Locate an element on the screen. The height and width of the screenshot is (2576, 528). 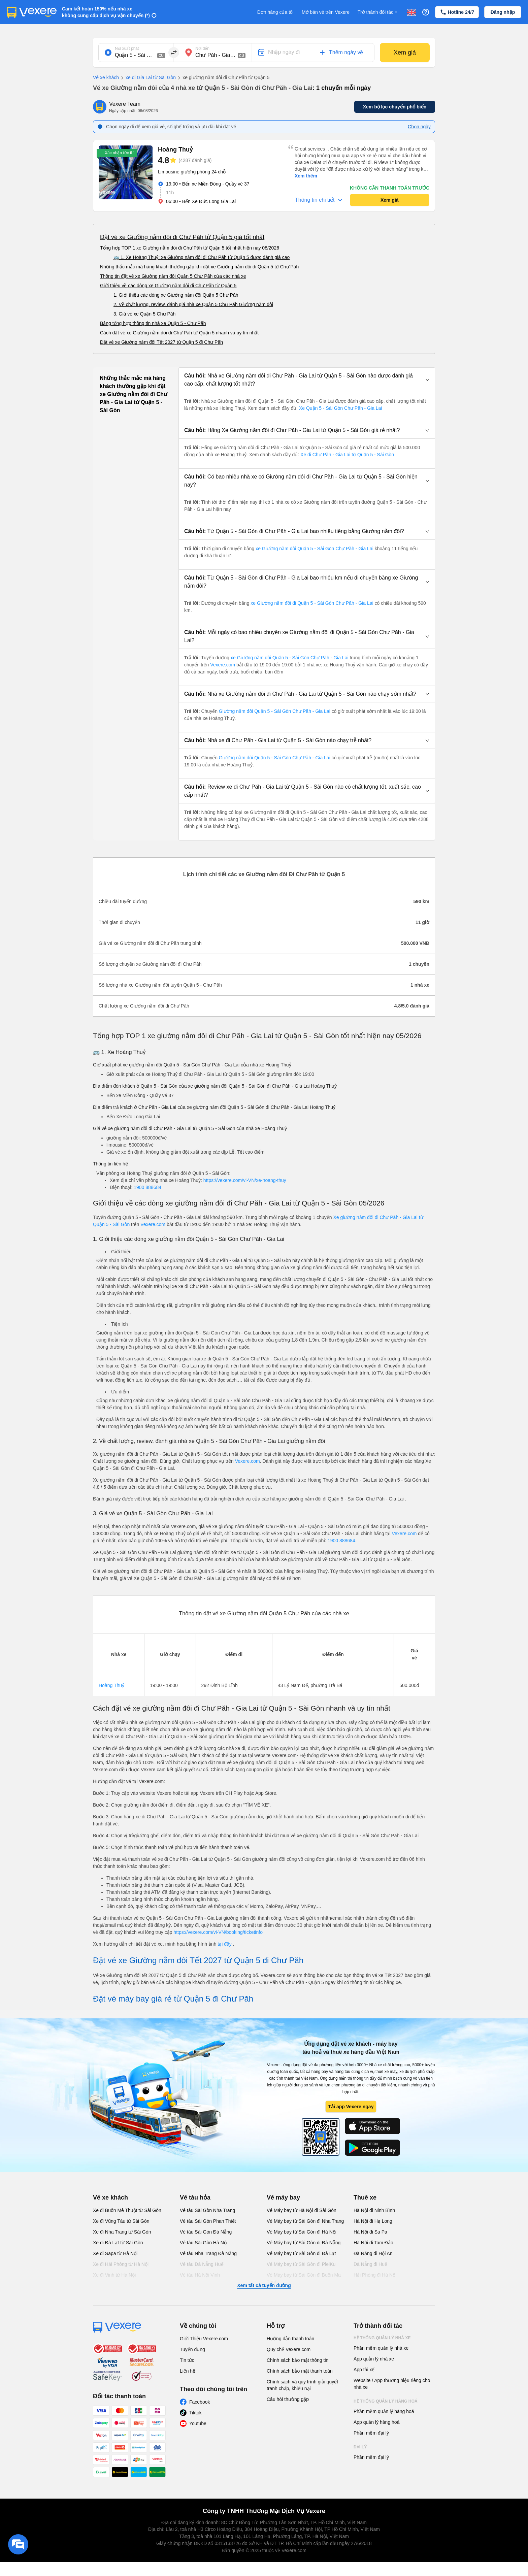
Đại lý is located at coordinates (360, 2447).